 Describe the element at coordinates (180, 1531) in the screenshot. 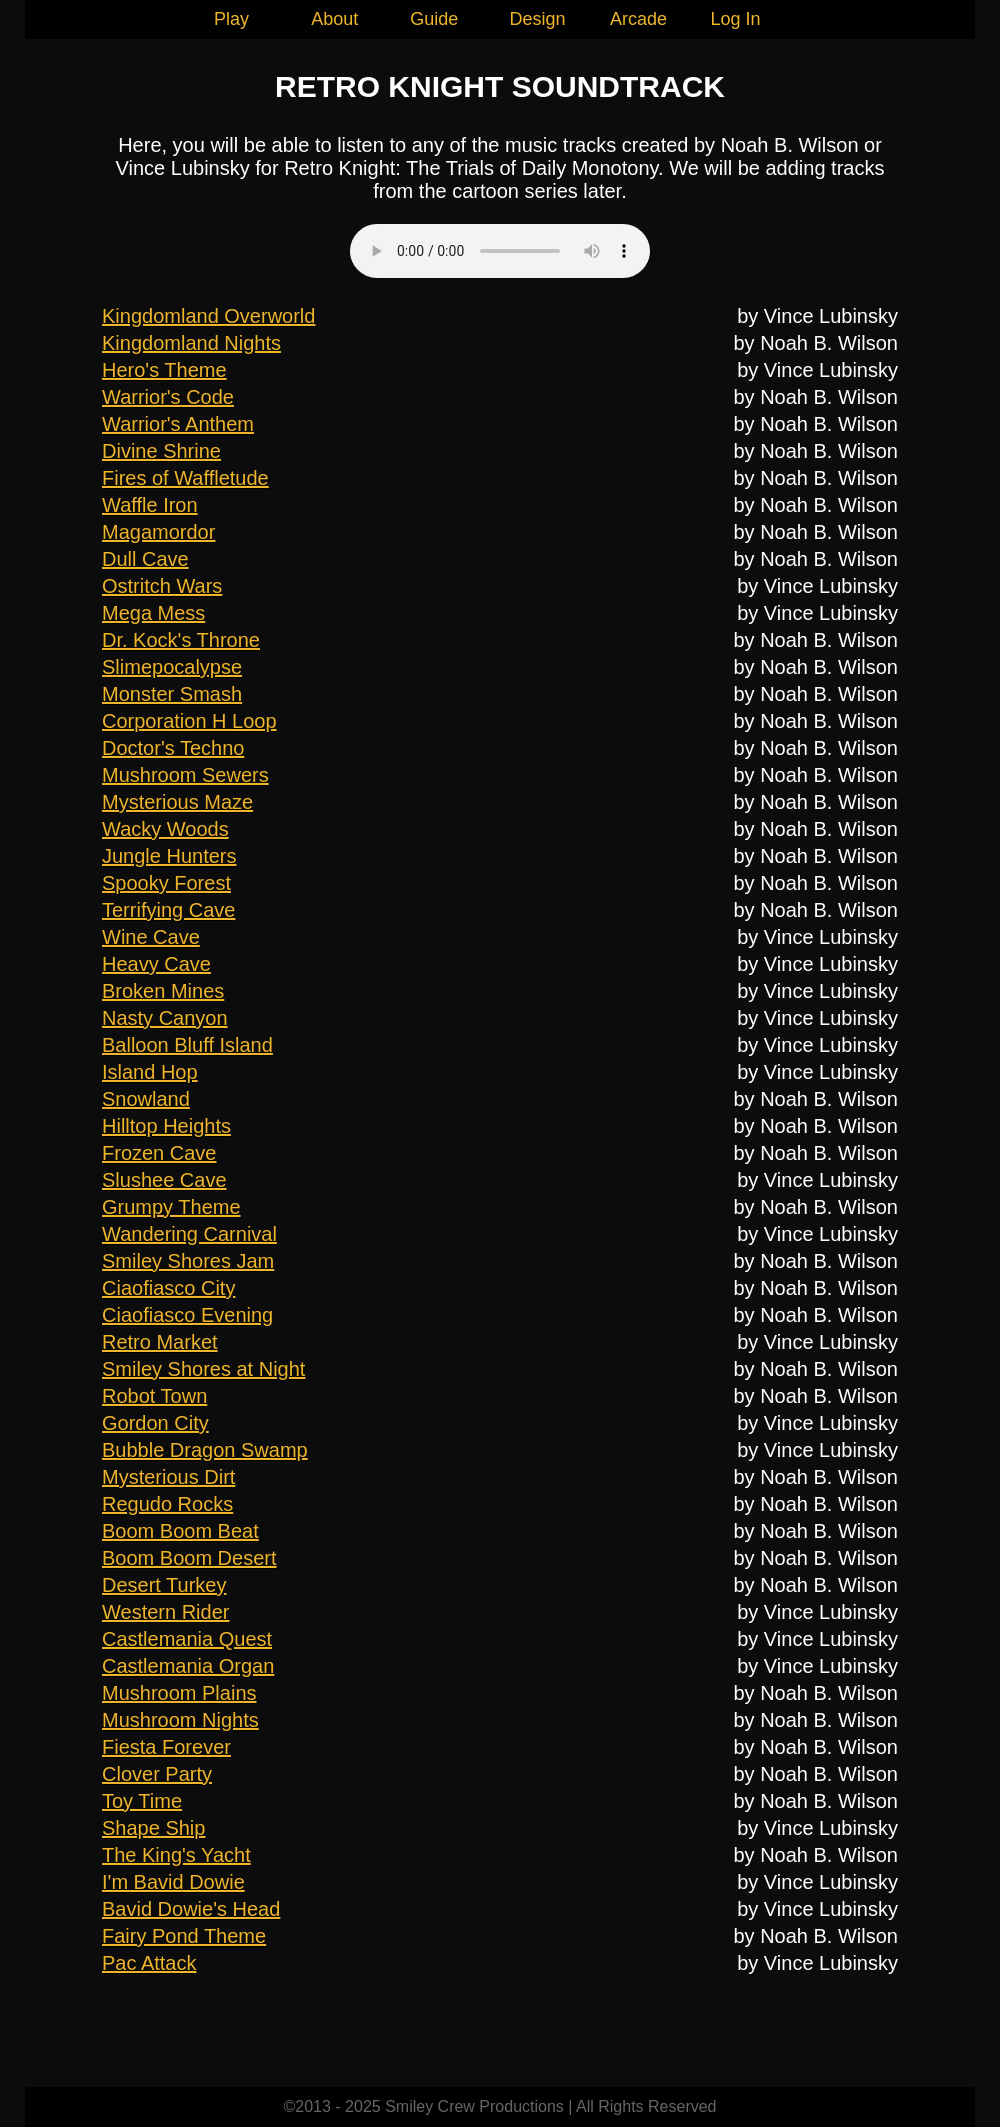

I see `Boom Boom Beat` at that location.